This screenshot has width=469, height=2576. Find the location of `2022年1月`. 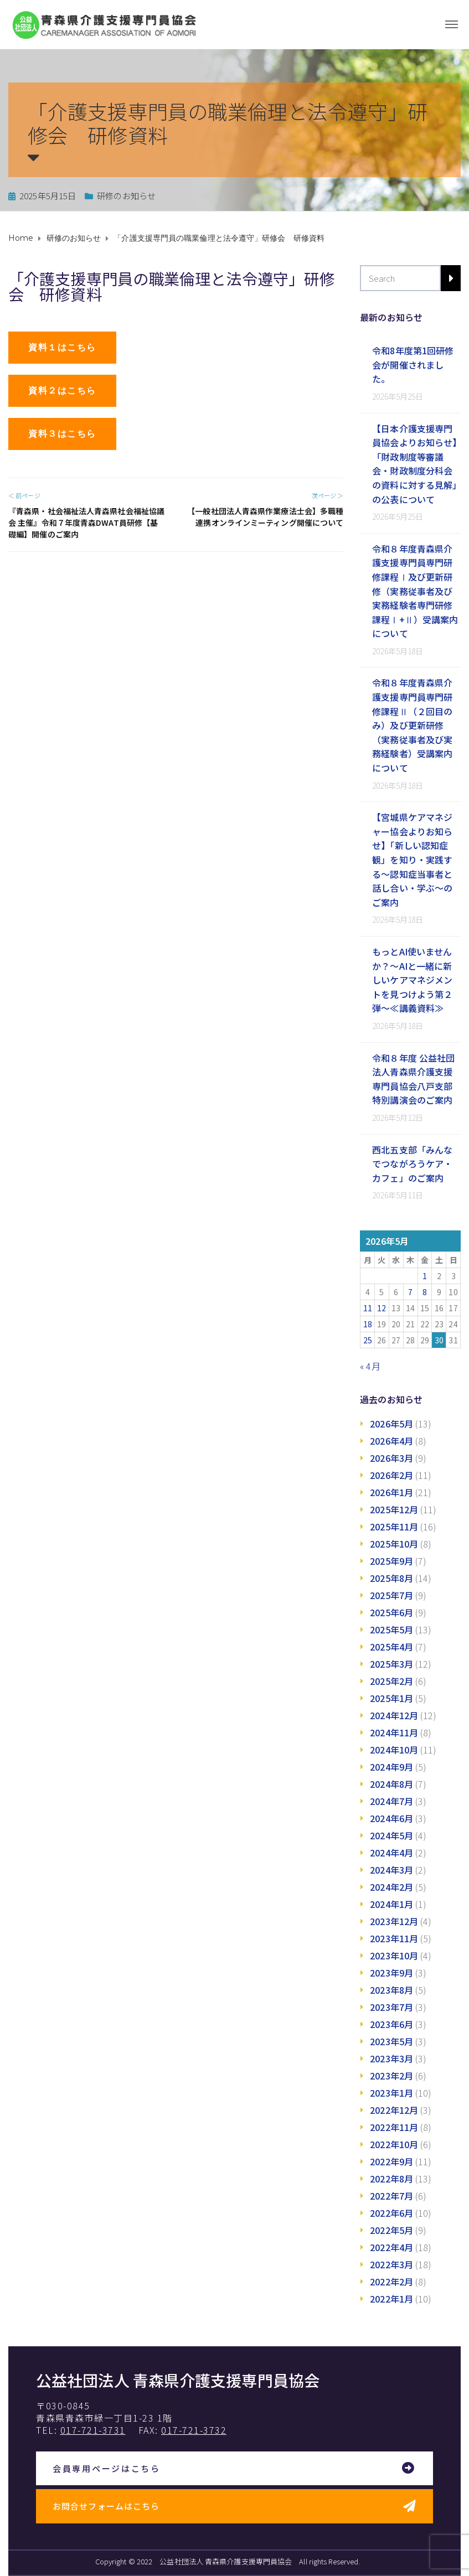

2022年1月 is located at coordinates (391, 2298).